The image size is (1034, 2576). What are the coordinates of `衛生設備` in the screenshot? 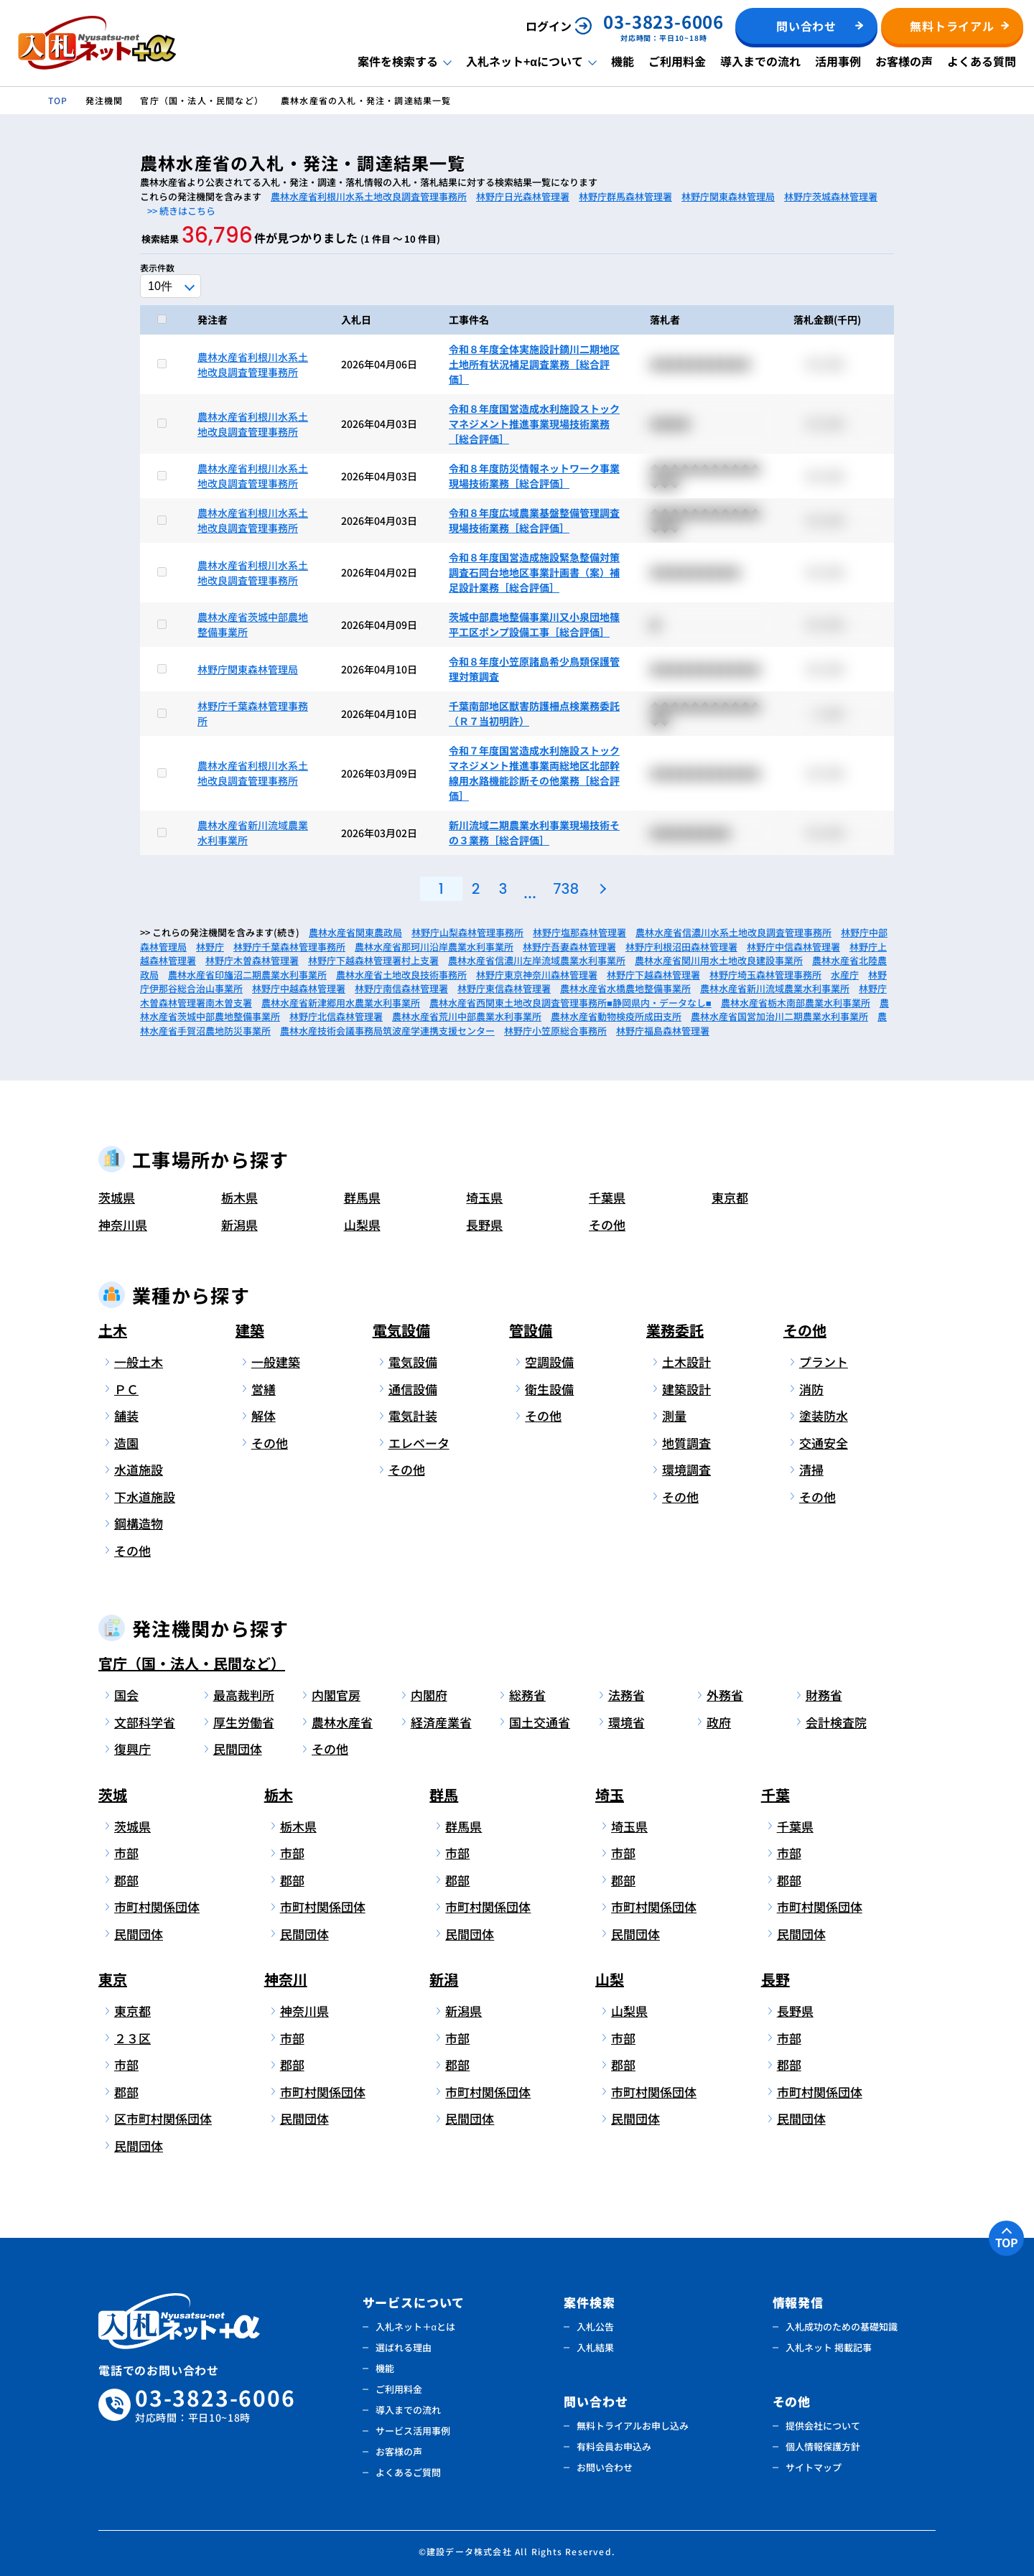 It's located at (549, 1389).